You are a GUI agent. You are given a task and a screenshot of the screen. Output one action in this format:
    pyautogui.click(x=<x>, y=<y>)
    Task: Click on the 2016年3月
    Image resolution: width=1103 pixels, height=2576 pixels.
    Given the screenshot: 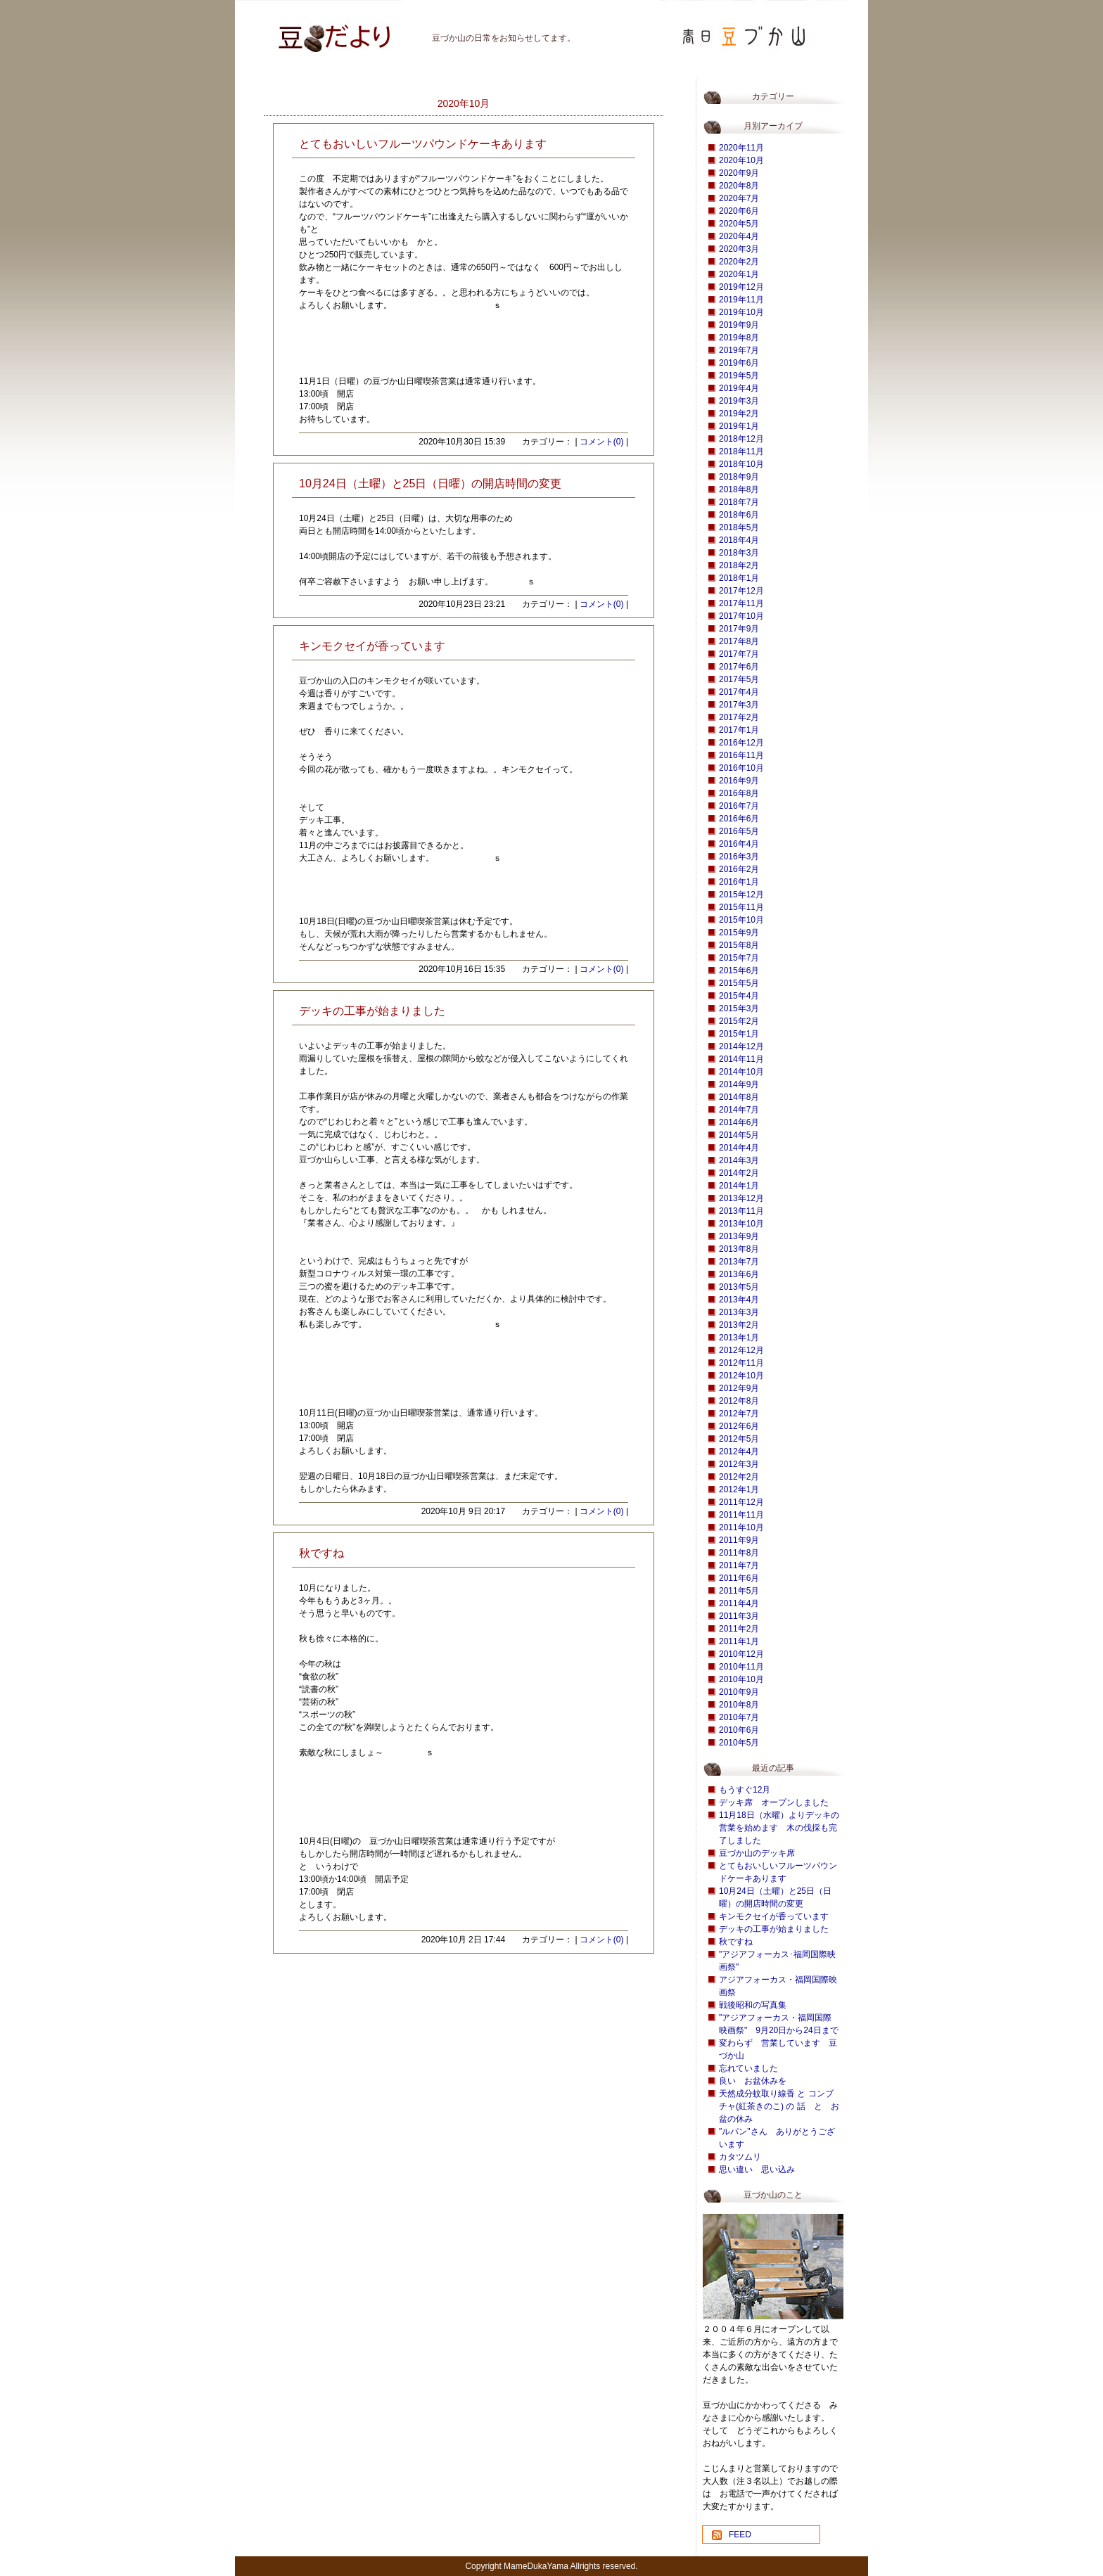 What is the action you would take?
    pyautogui.click(x=739, y=856)
    